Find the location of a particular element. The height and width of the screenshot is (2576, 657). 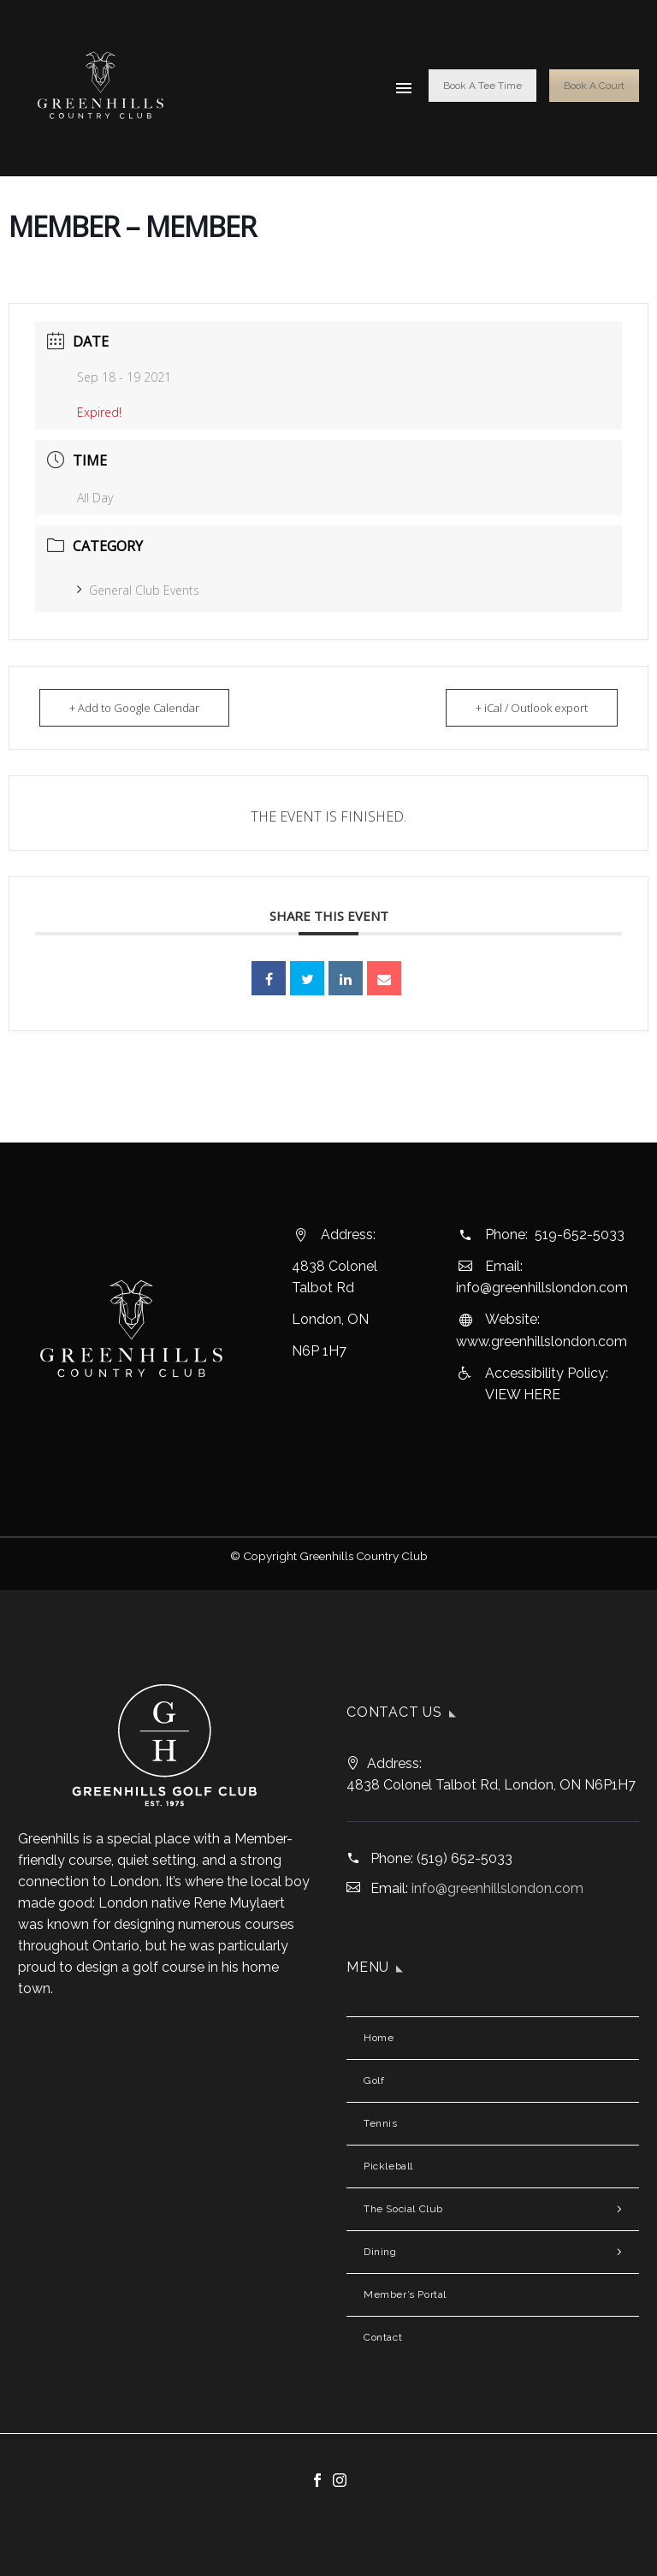

(519) 652-5033 is located at coordinates (464, 1858).